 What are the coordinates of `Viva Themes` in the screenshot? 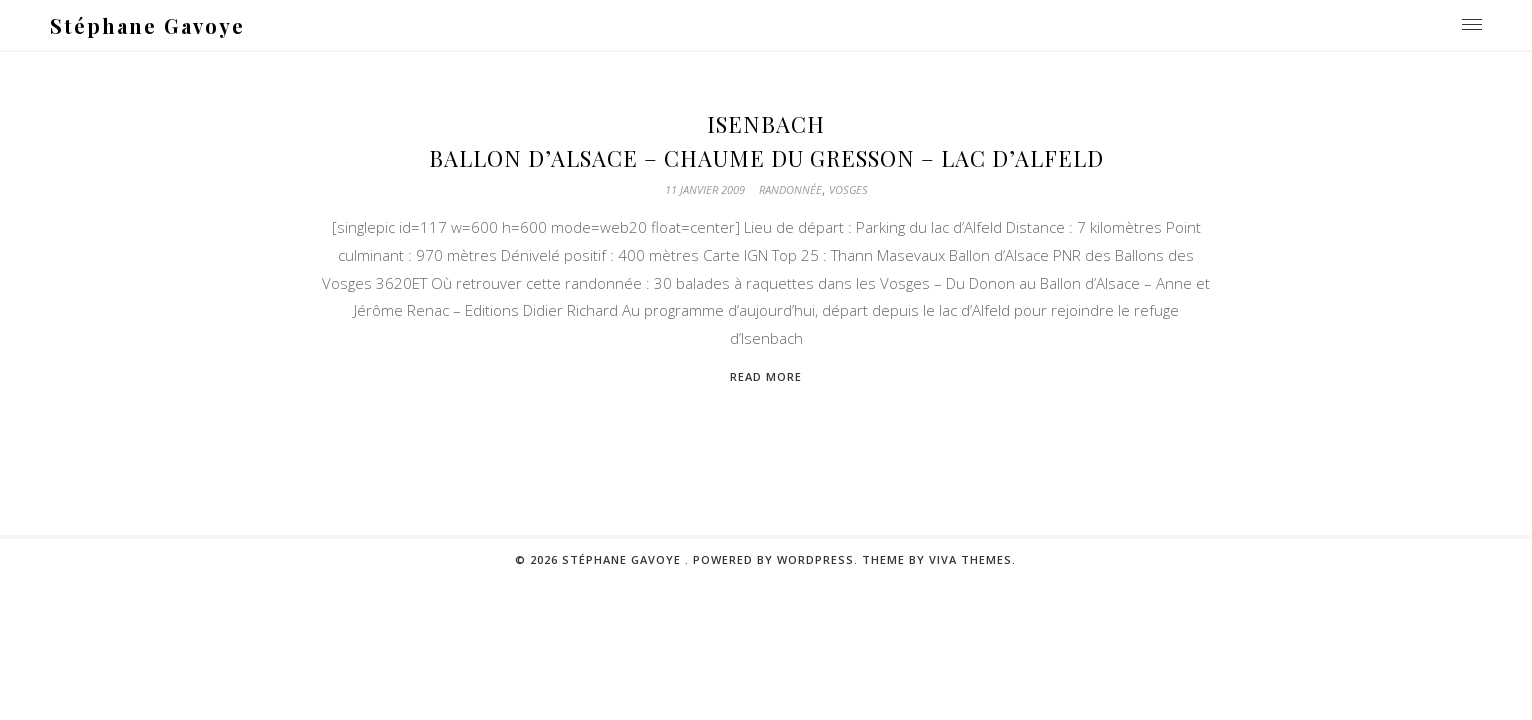 It's located at (970, 559).